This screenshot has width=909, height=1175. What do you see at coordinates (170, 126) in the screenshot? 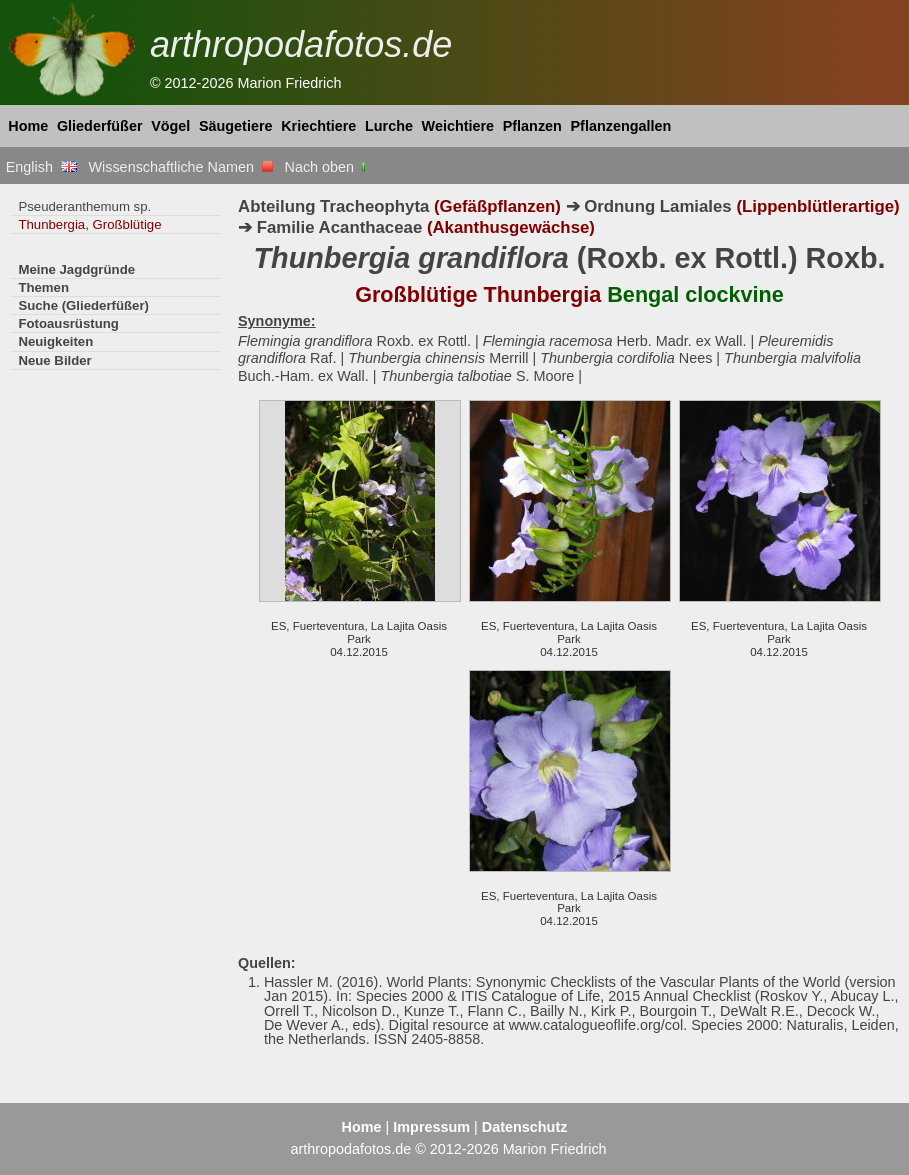
I see `Vögel` at bounding box center [170, 126].